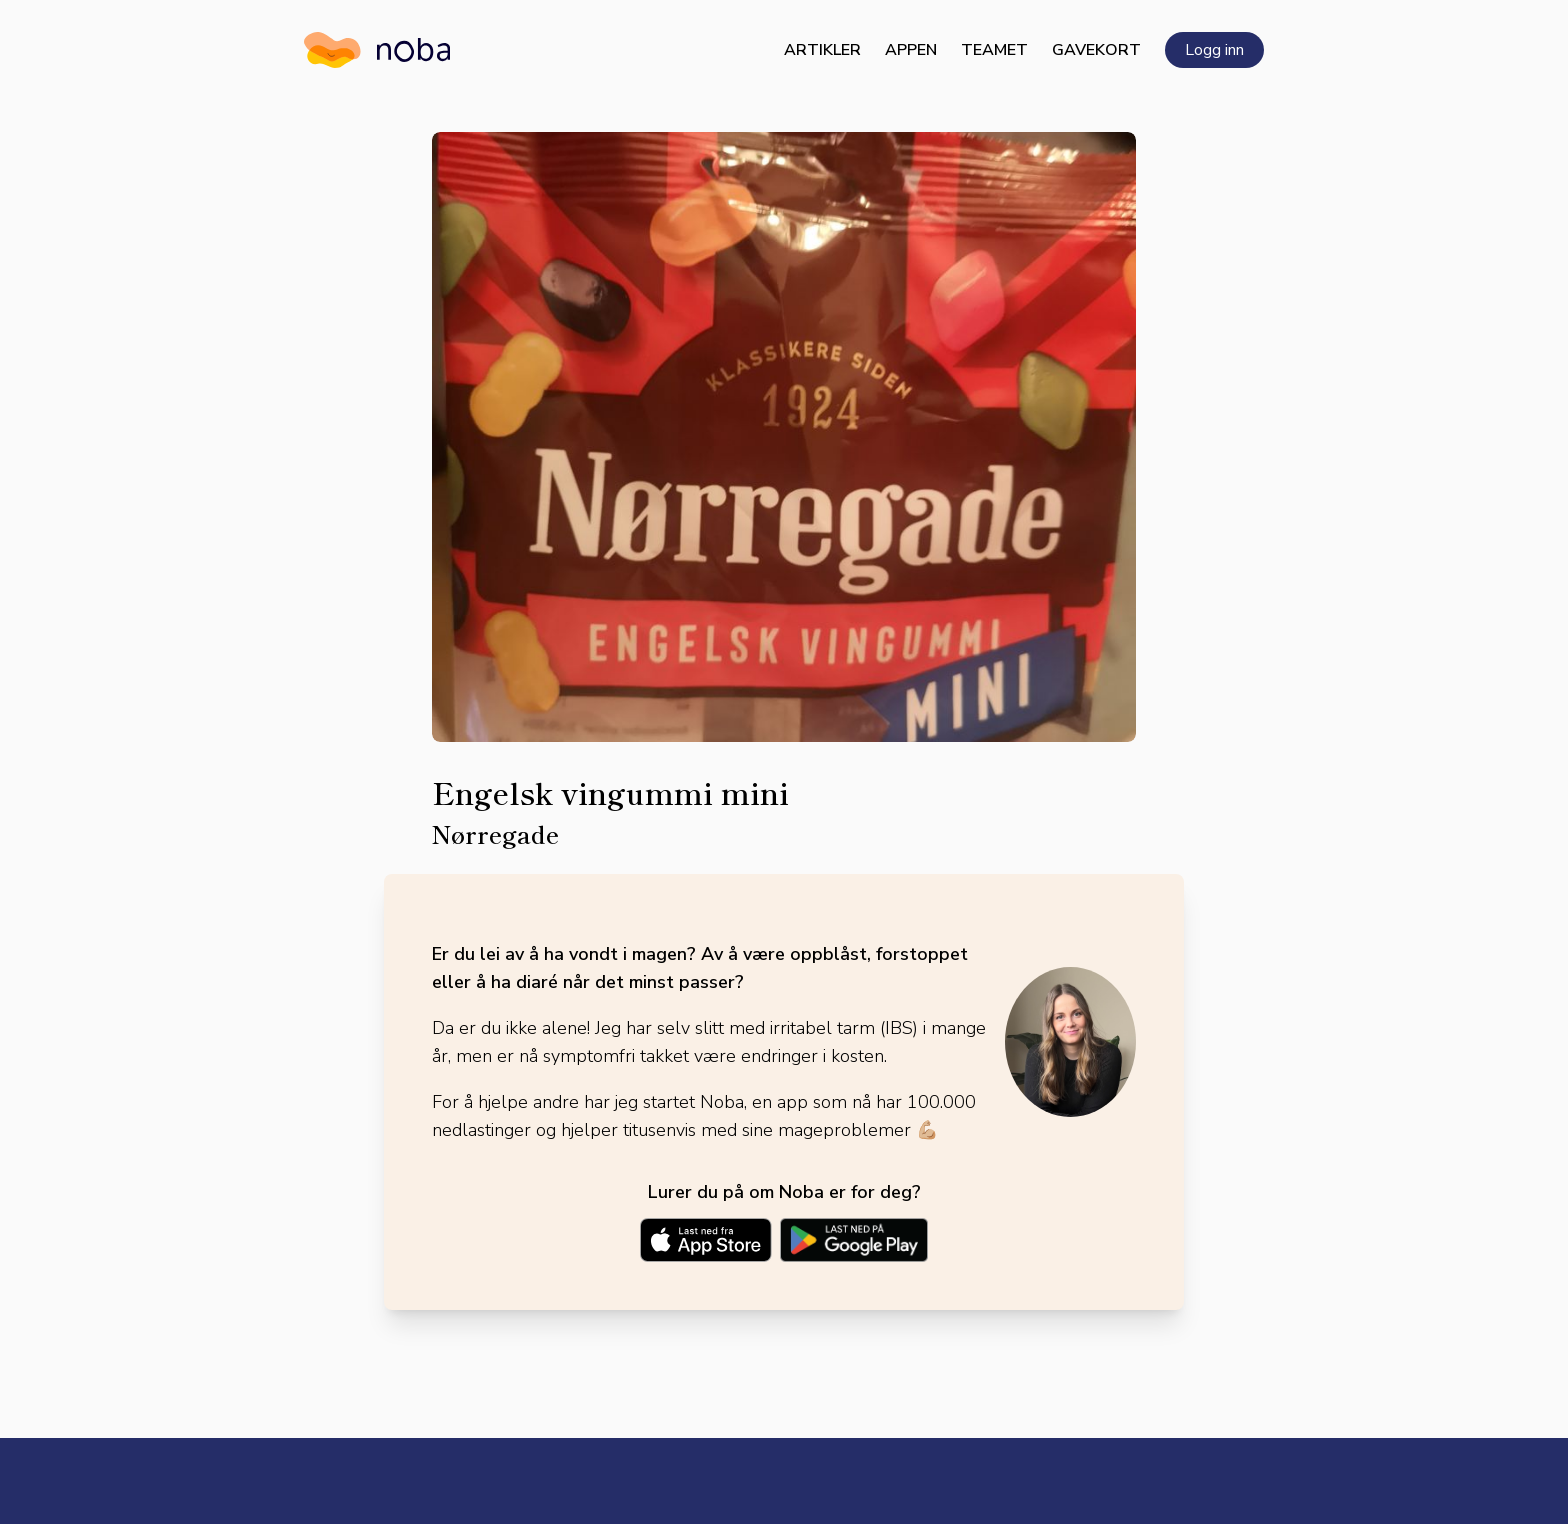 The height and width of the screenshot is (1524, 1568). Describe the element at coordinates (822, 50) in the screenshot. I see `Artikler` at that location.